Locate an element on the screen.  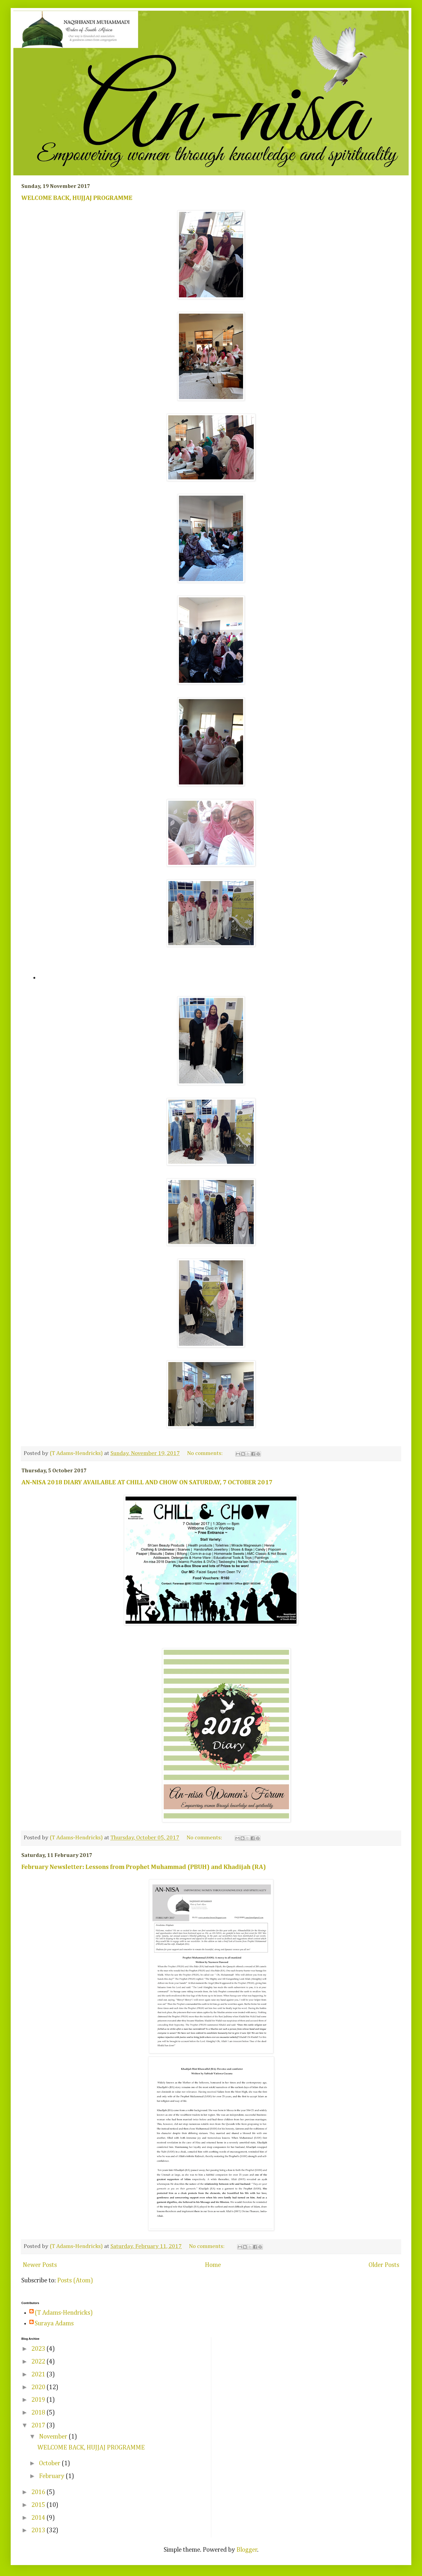
Home is located at coordinates (213, 2265).